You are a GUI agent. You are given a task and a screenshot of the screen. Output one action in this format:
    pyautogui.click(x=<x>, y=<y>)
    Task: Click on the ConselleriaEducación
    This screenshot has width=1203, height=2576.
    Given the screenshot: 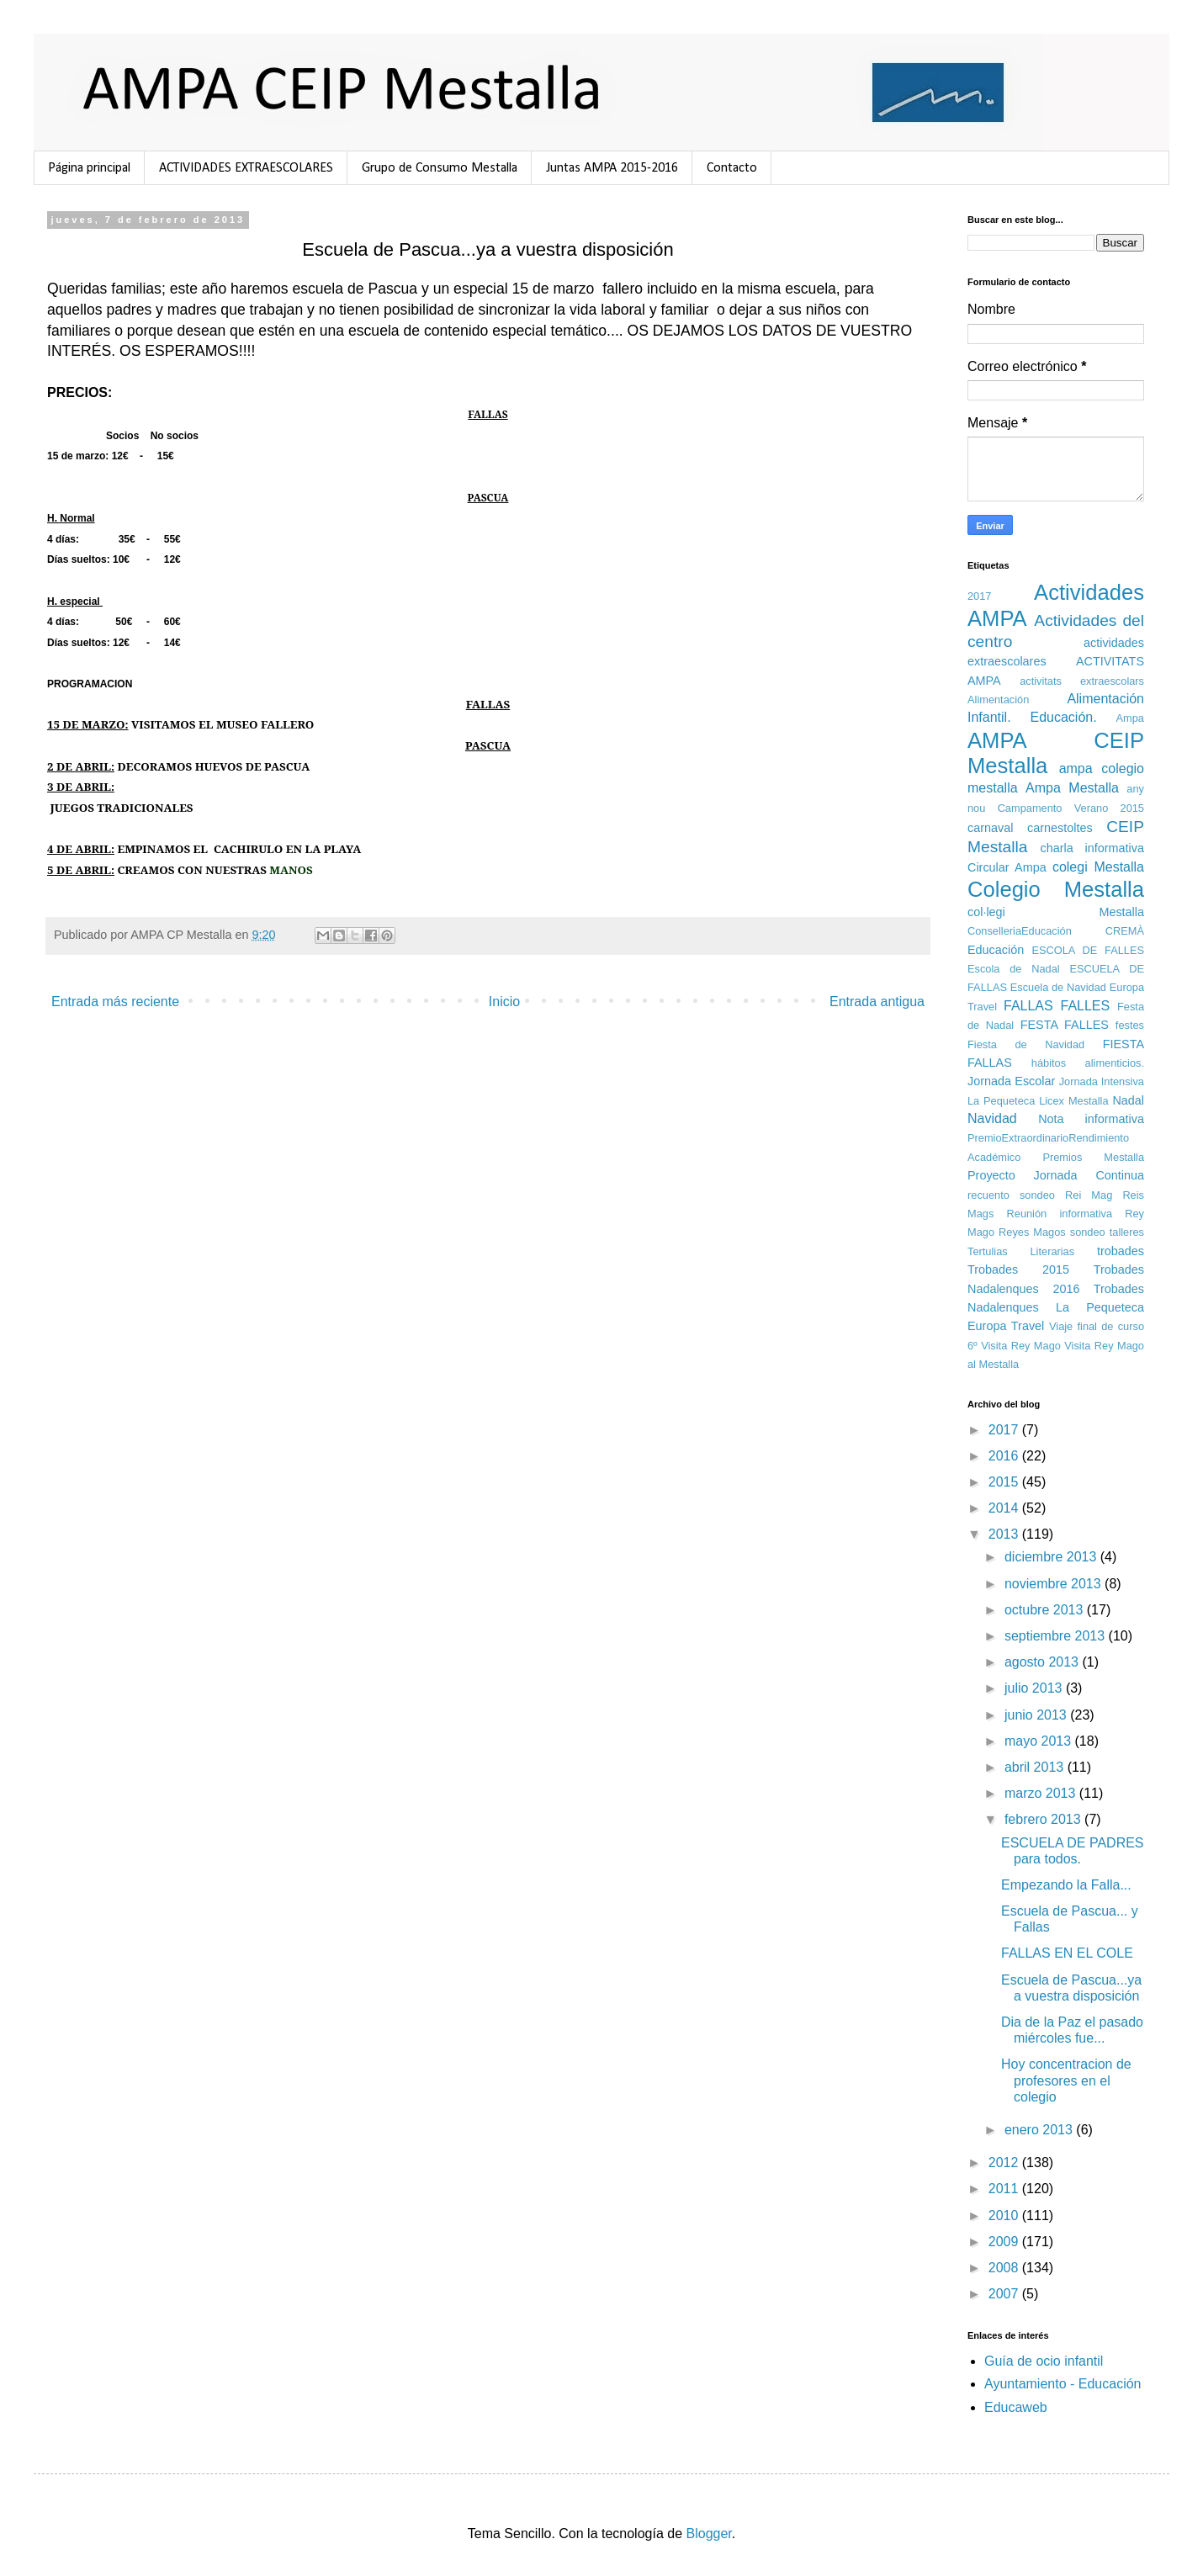 What is the action you would take?
    pyautogui.click(x=1019, y=931)
    